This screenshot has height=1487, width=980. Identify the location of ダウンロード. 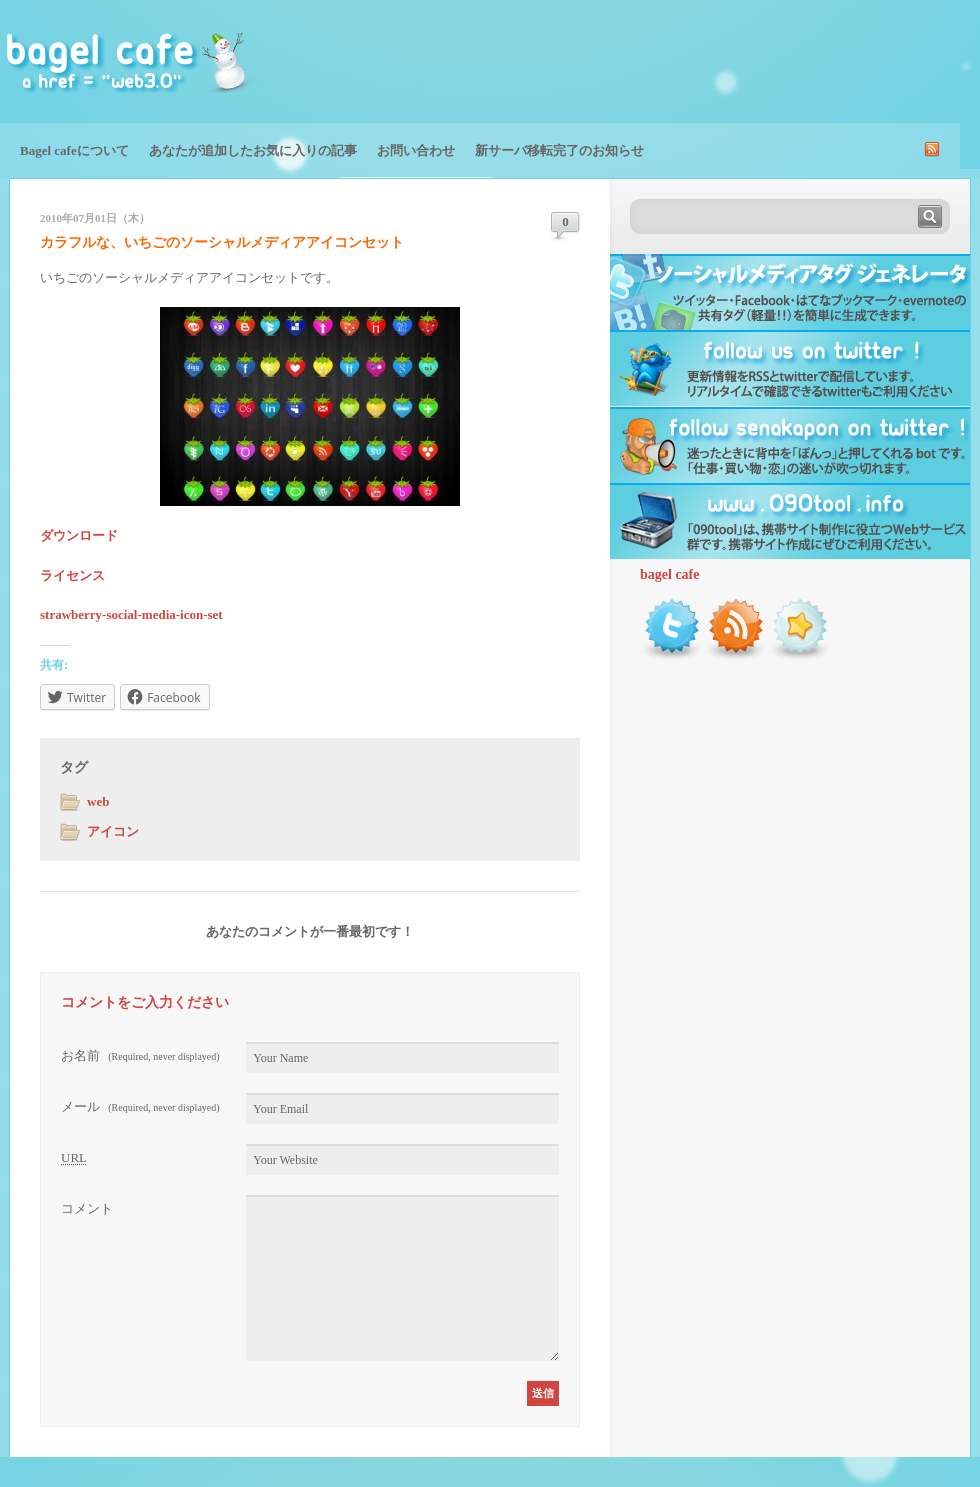
(79, 535).